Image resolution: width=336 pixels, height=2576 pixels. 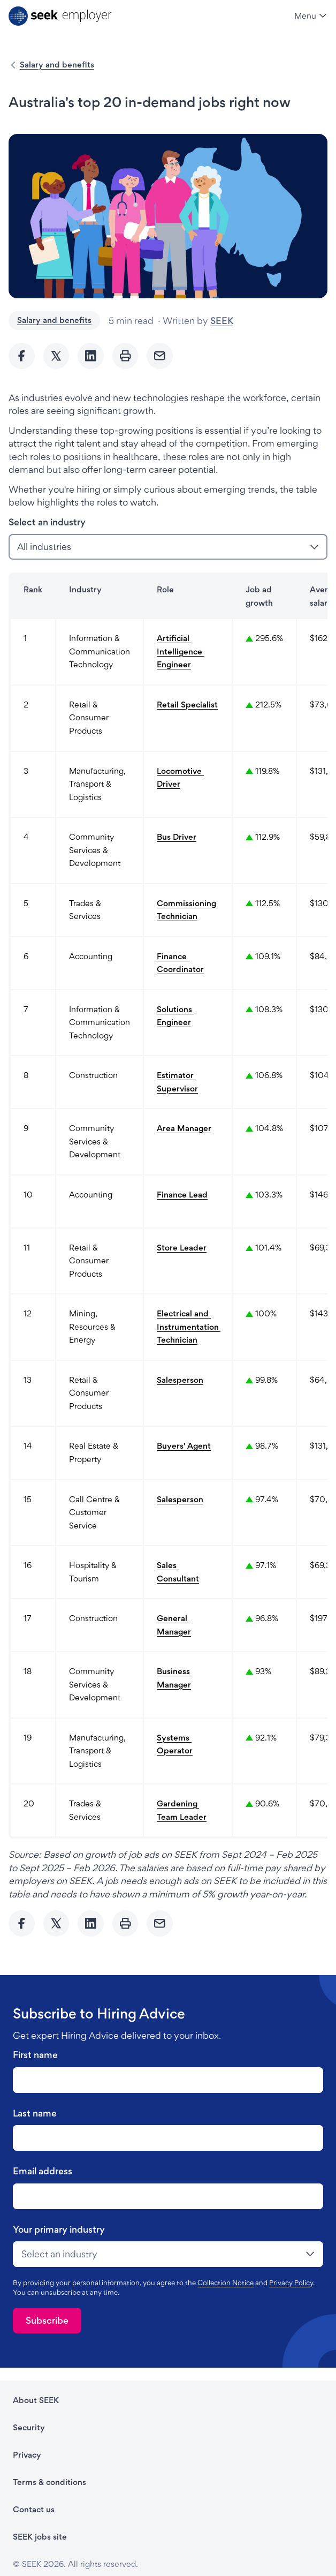 I want to click on Finance Coordinator, so click(x=180, y=963).